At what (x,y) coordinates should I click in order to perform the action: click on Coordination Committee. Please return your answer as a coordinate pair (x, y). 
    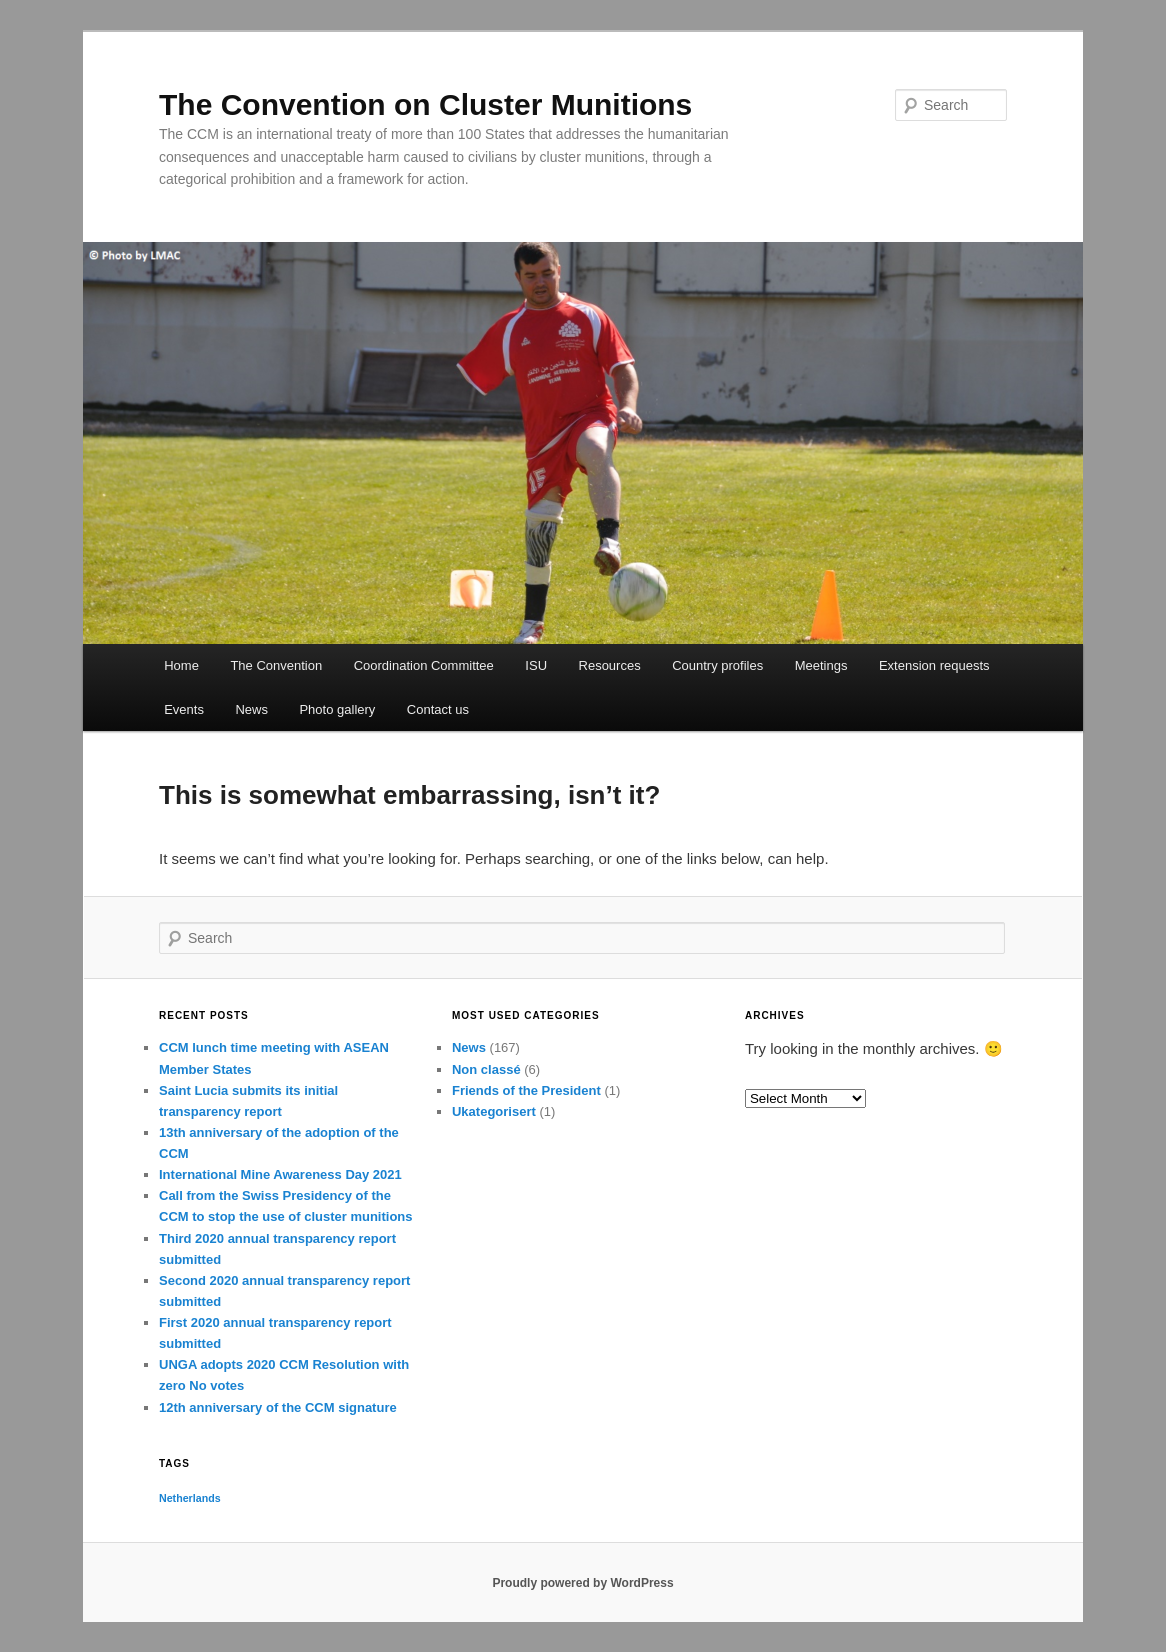
    Looking at the image, I should click on (424, 665).